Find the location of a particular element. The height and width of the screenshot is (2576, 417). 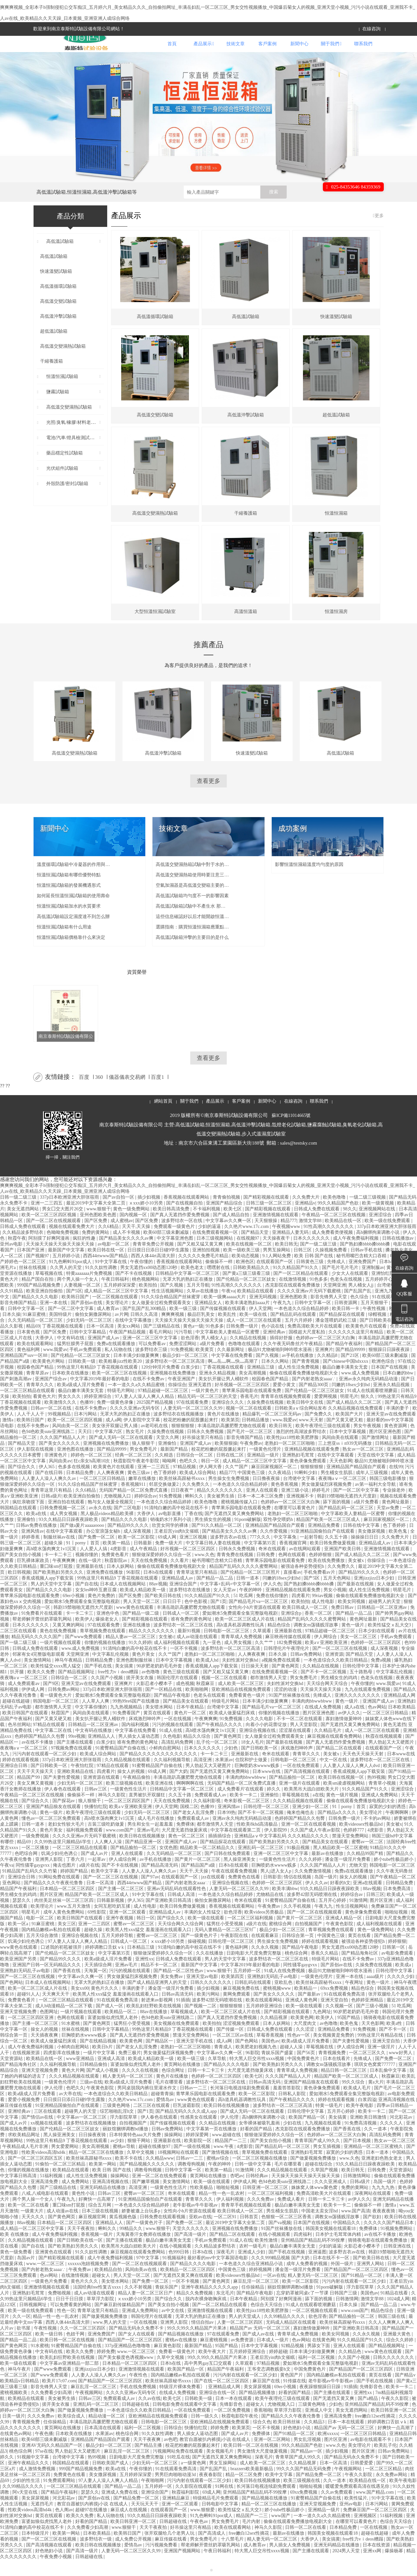

日本特黄特色aaa大片免费 is located at coordinates (135, 2151).